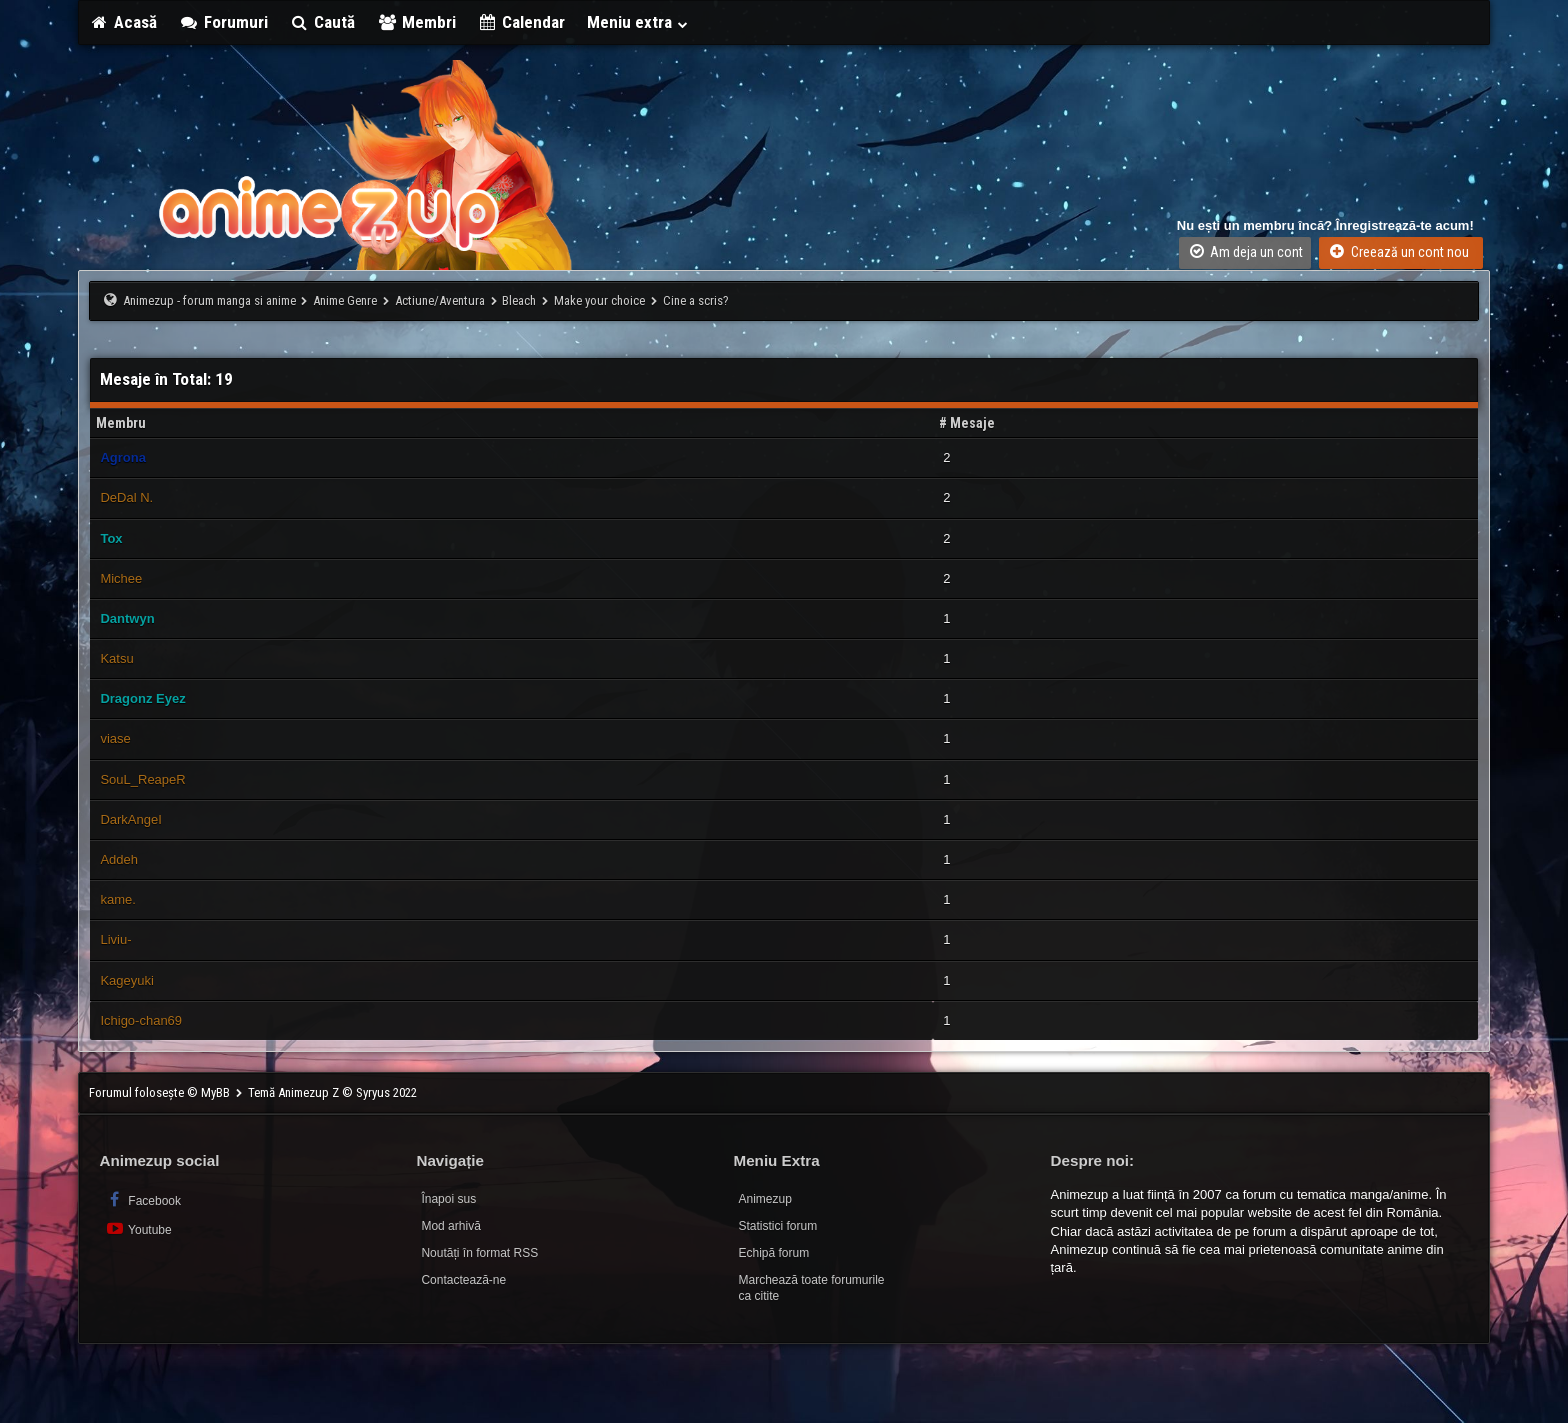  Describe the element at coordinates (448, 1199) in the screenshot. I see `Înapoi sus` at that location.